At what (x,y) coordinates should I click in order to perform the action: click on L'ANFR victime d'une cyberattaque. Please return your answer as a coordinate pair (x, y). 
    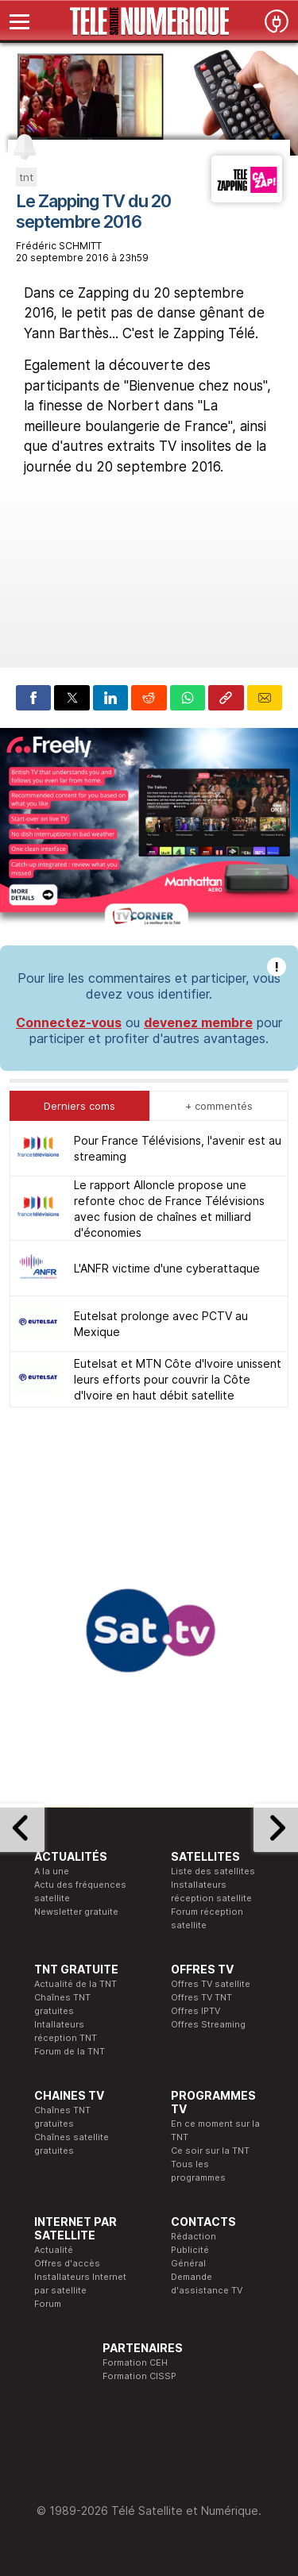
    Looking at the image, I should click on (167, 1268).